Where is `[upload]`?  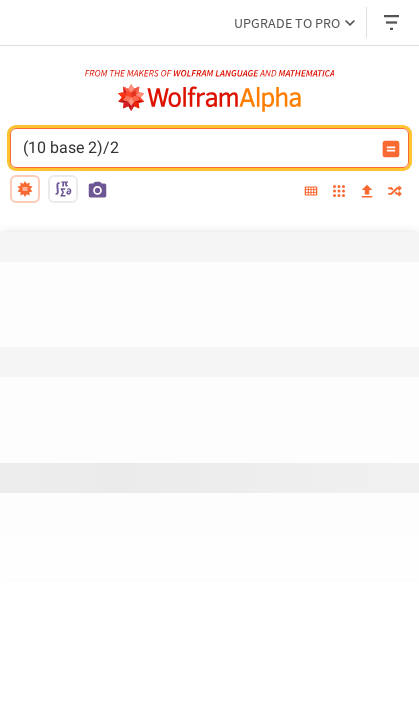
[upload] is located at coordinates (367, 192).